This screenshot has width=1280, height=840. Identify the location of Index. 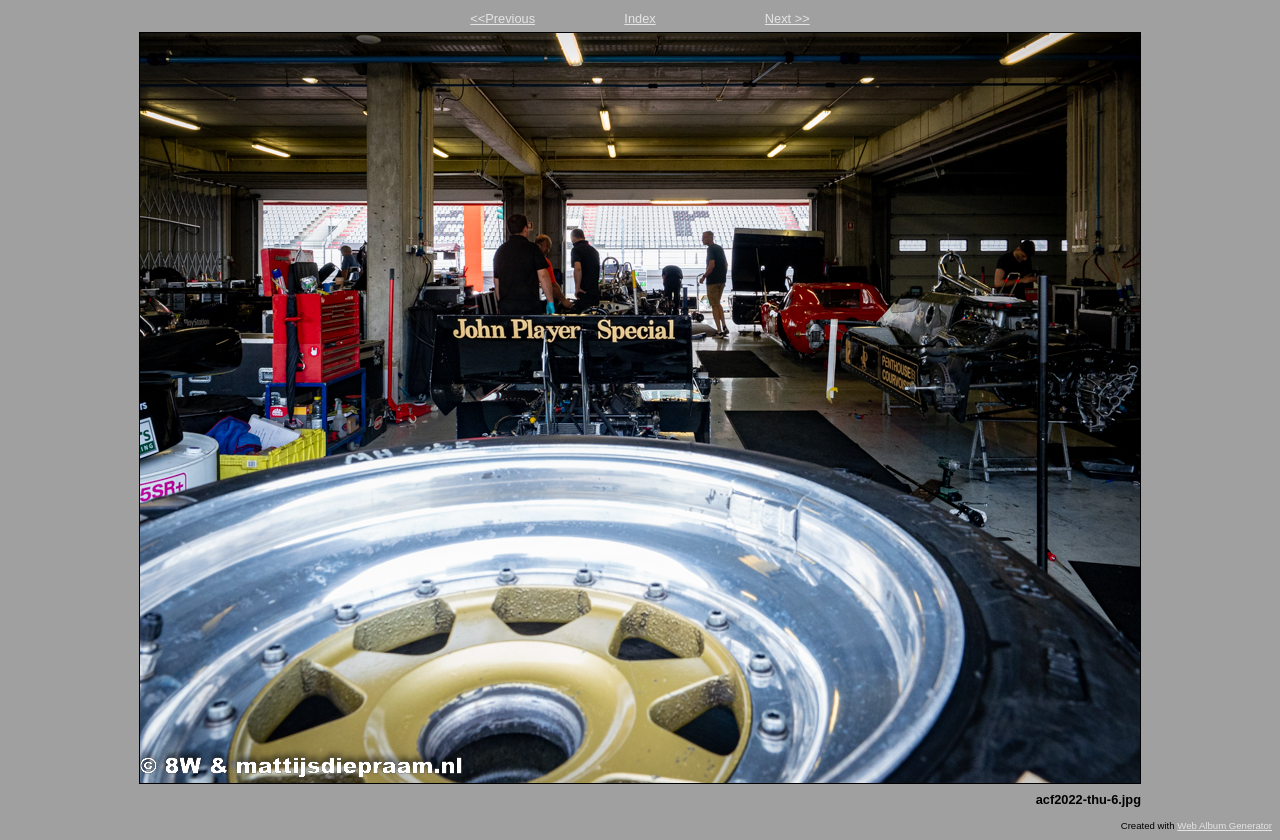
(639, 18).